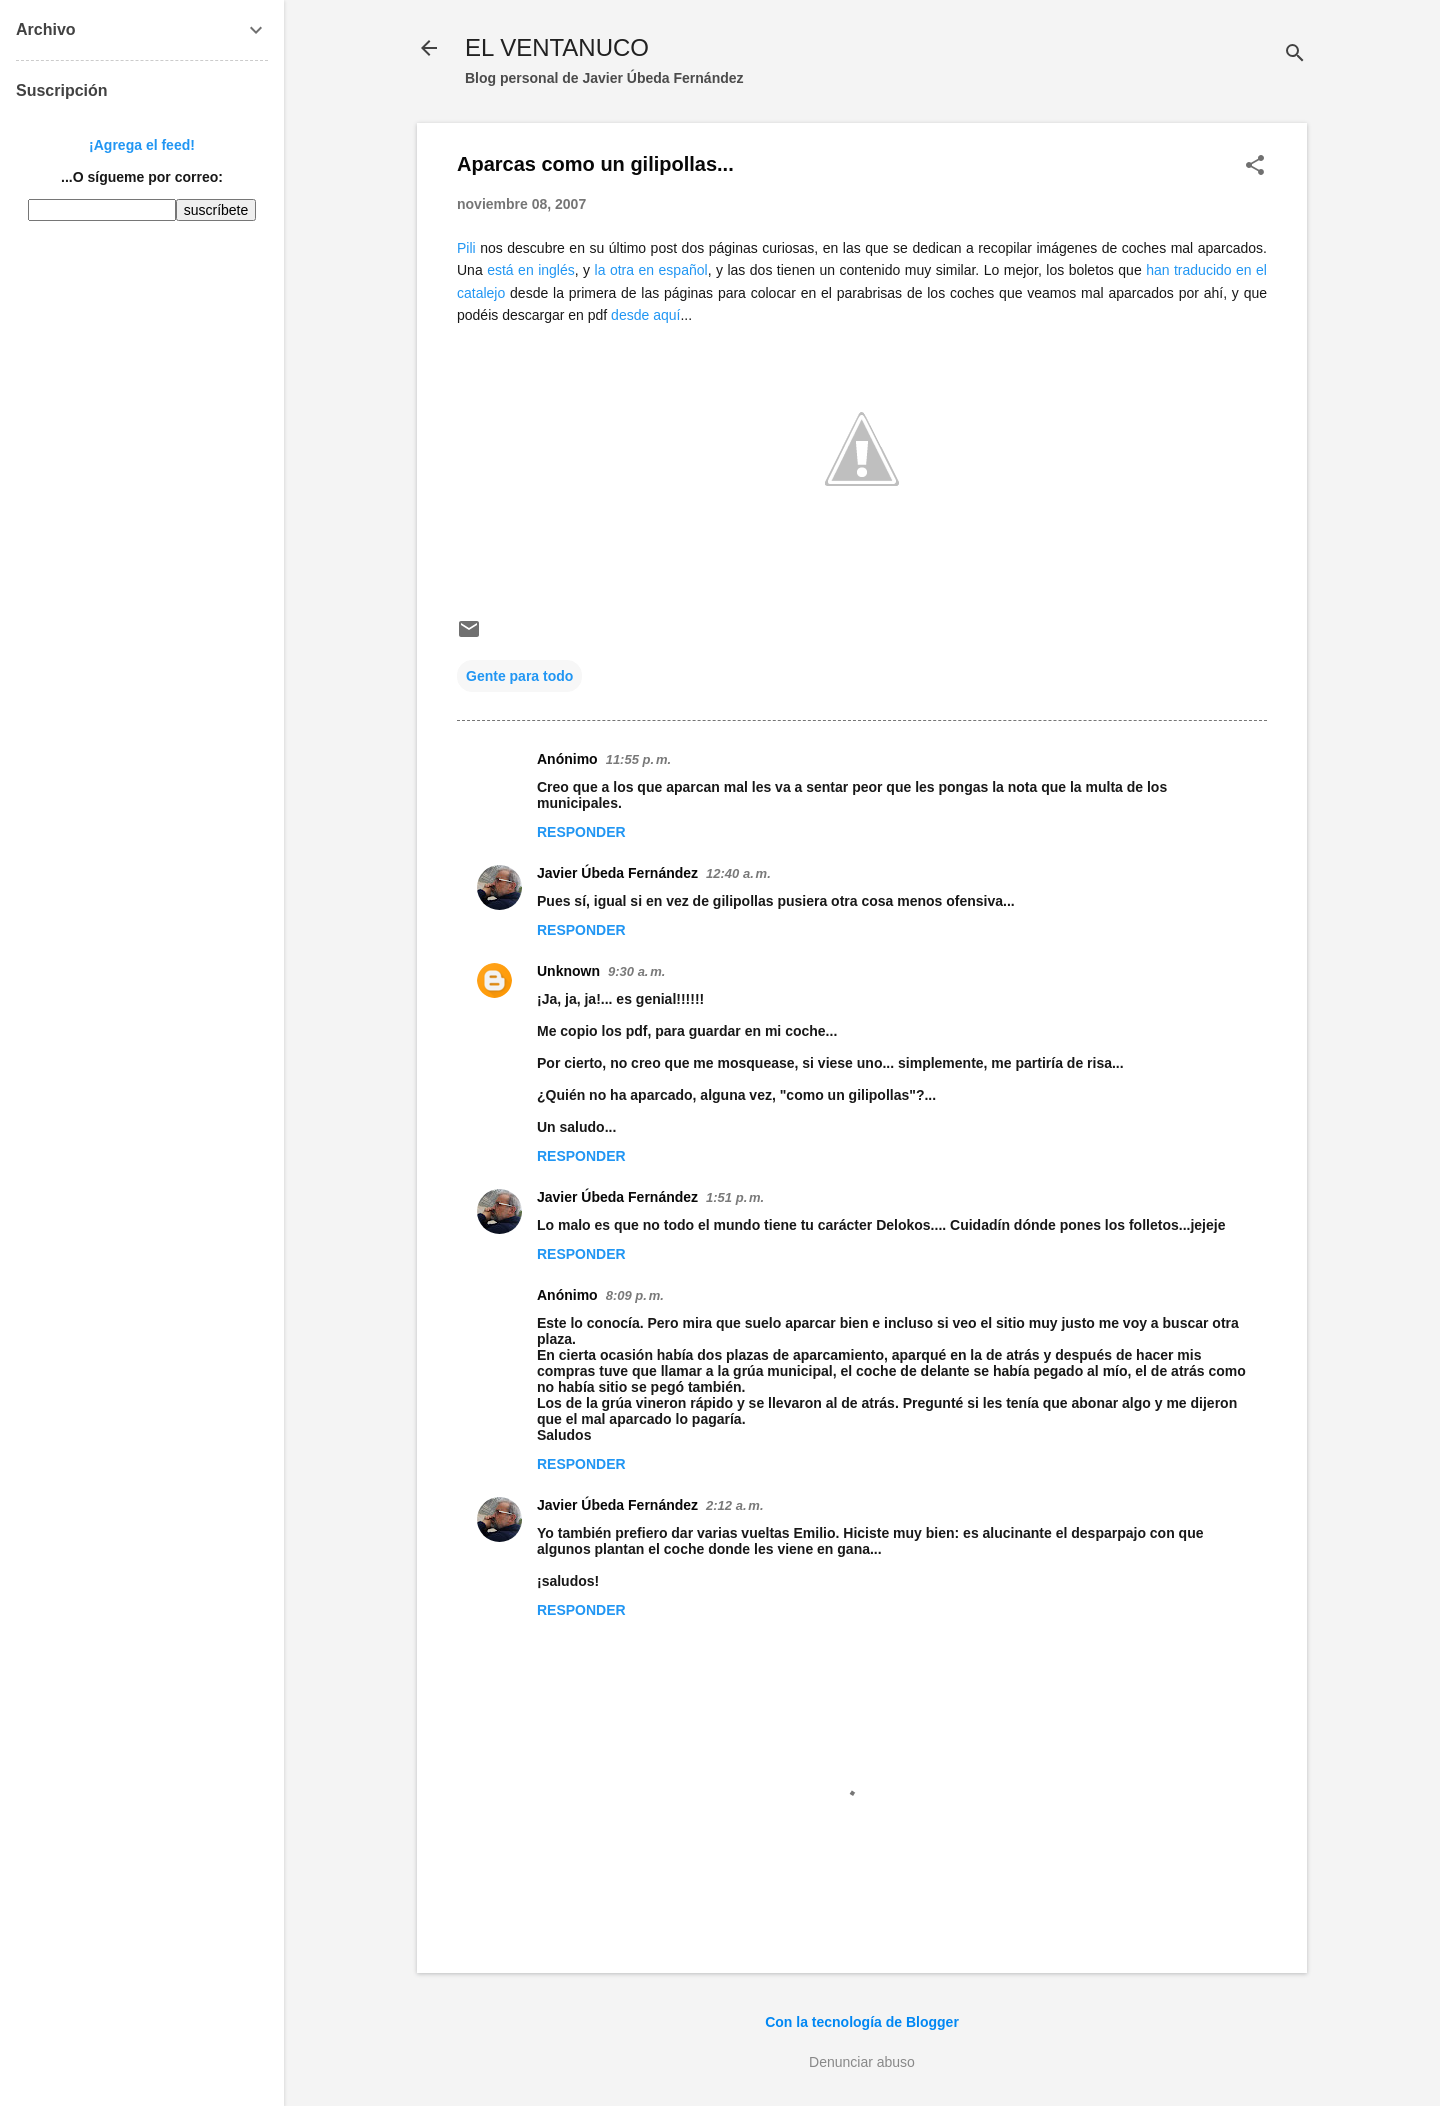 The height and width of the screenshot is (2106, 1440). What do you see at coordinates (466, 248) in the screenshot?
I see `Pili` at bounding box center [466, 248].